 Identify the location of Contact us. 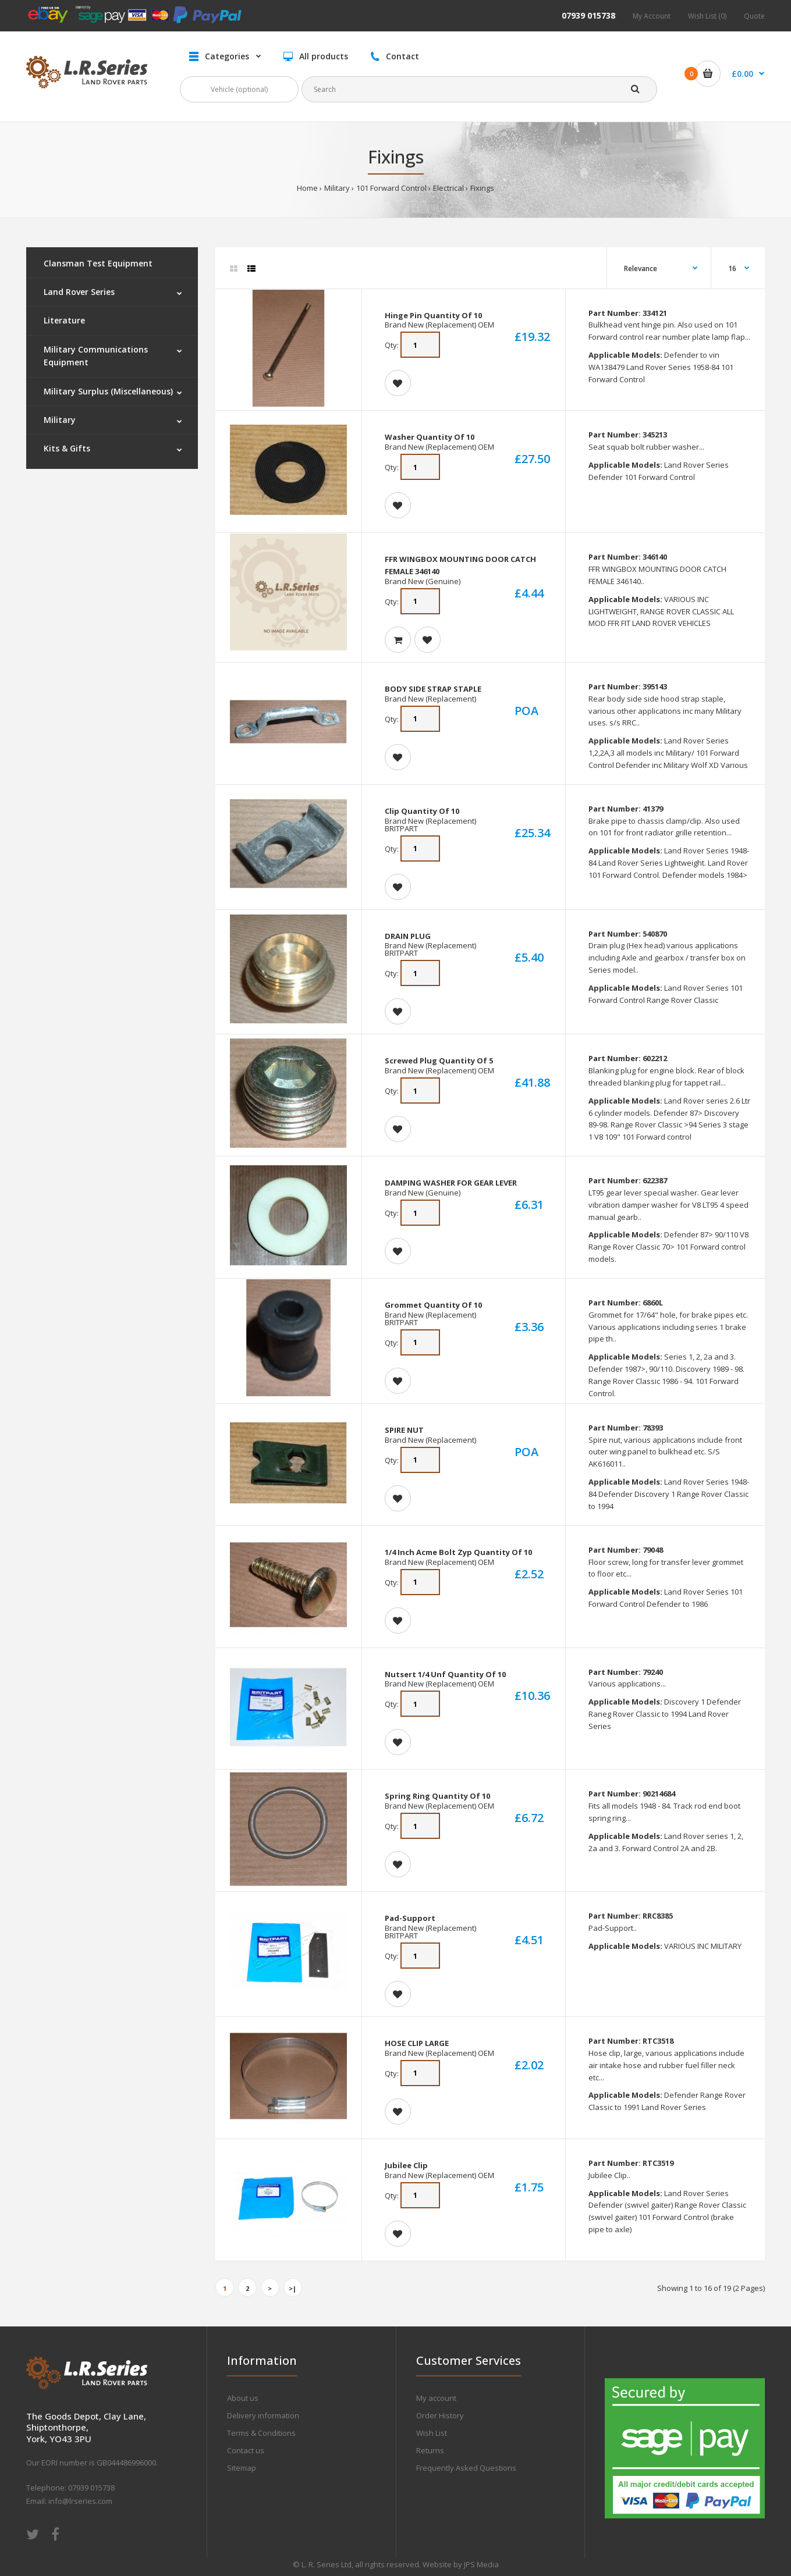
(245, 2450).